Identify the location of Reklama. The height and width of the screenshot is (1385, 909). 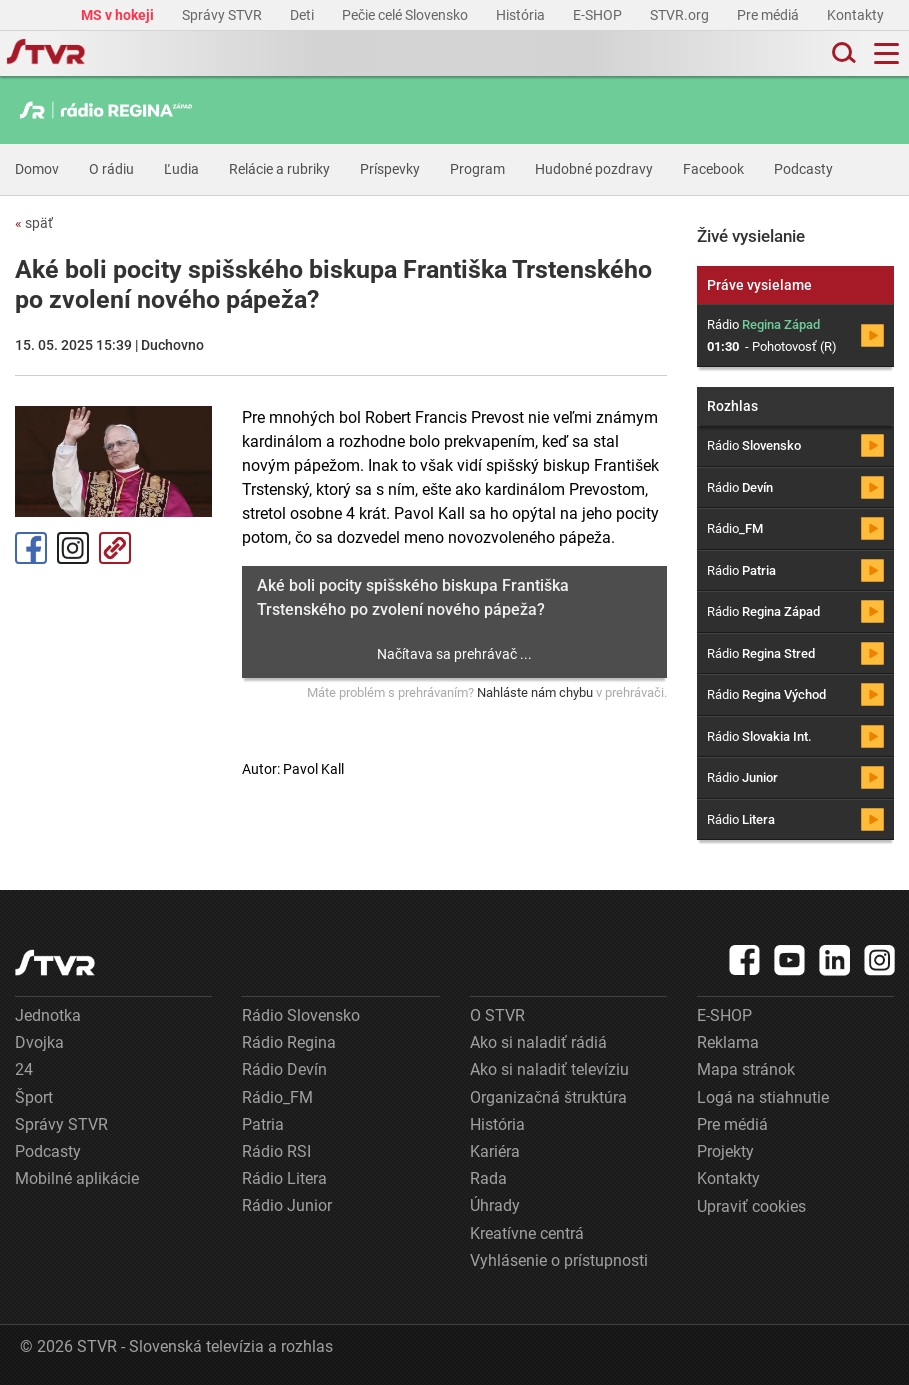
(728, 1042).